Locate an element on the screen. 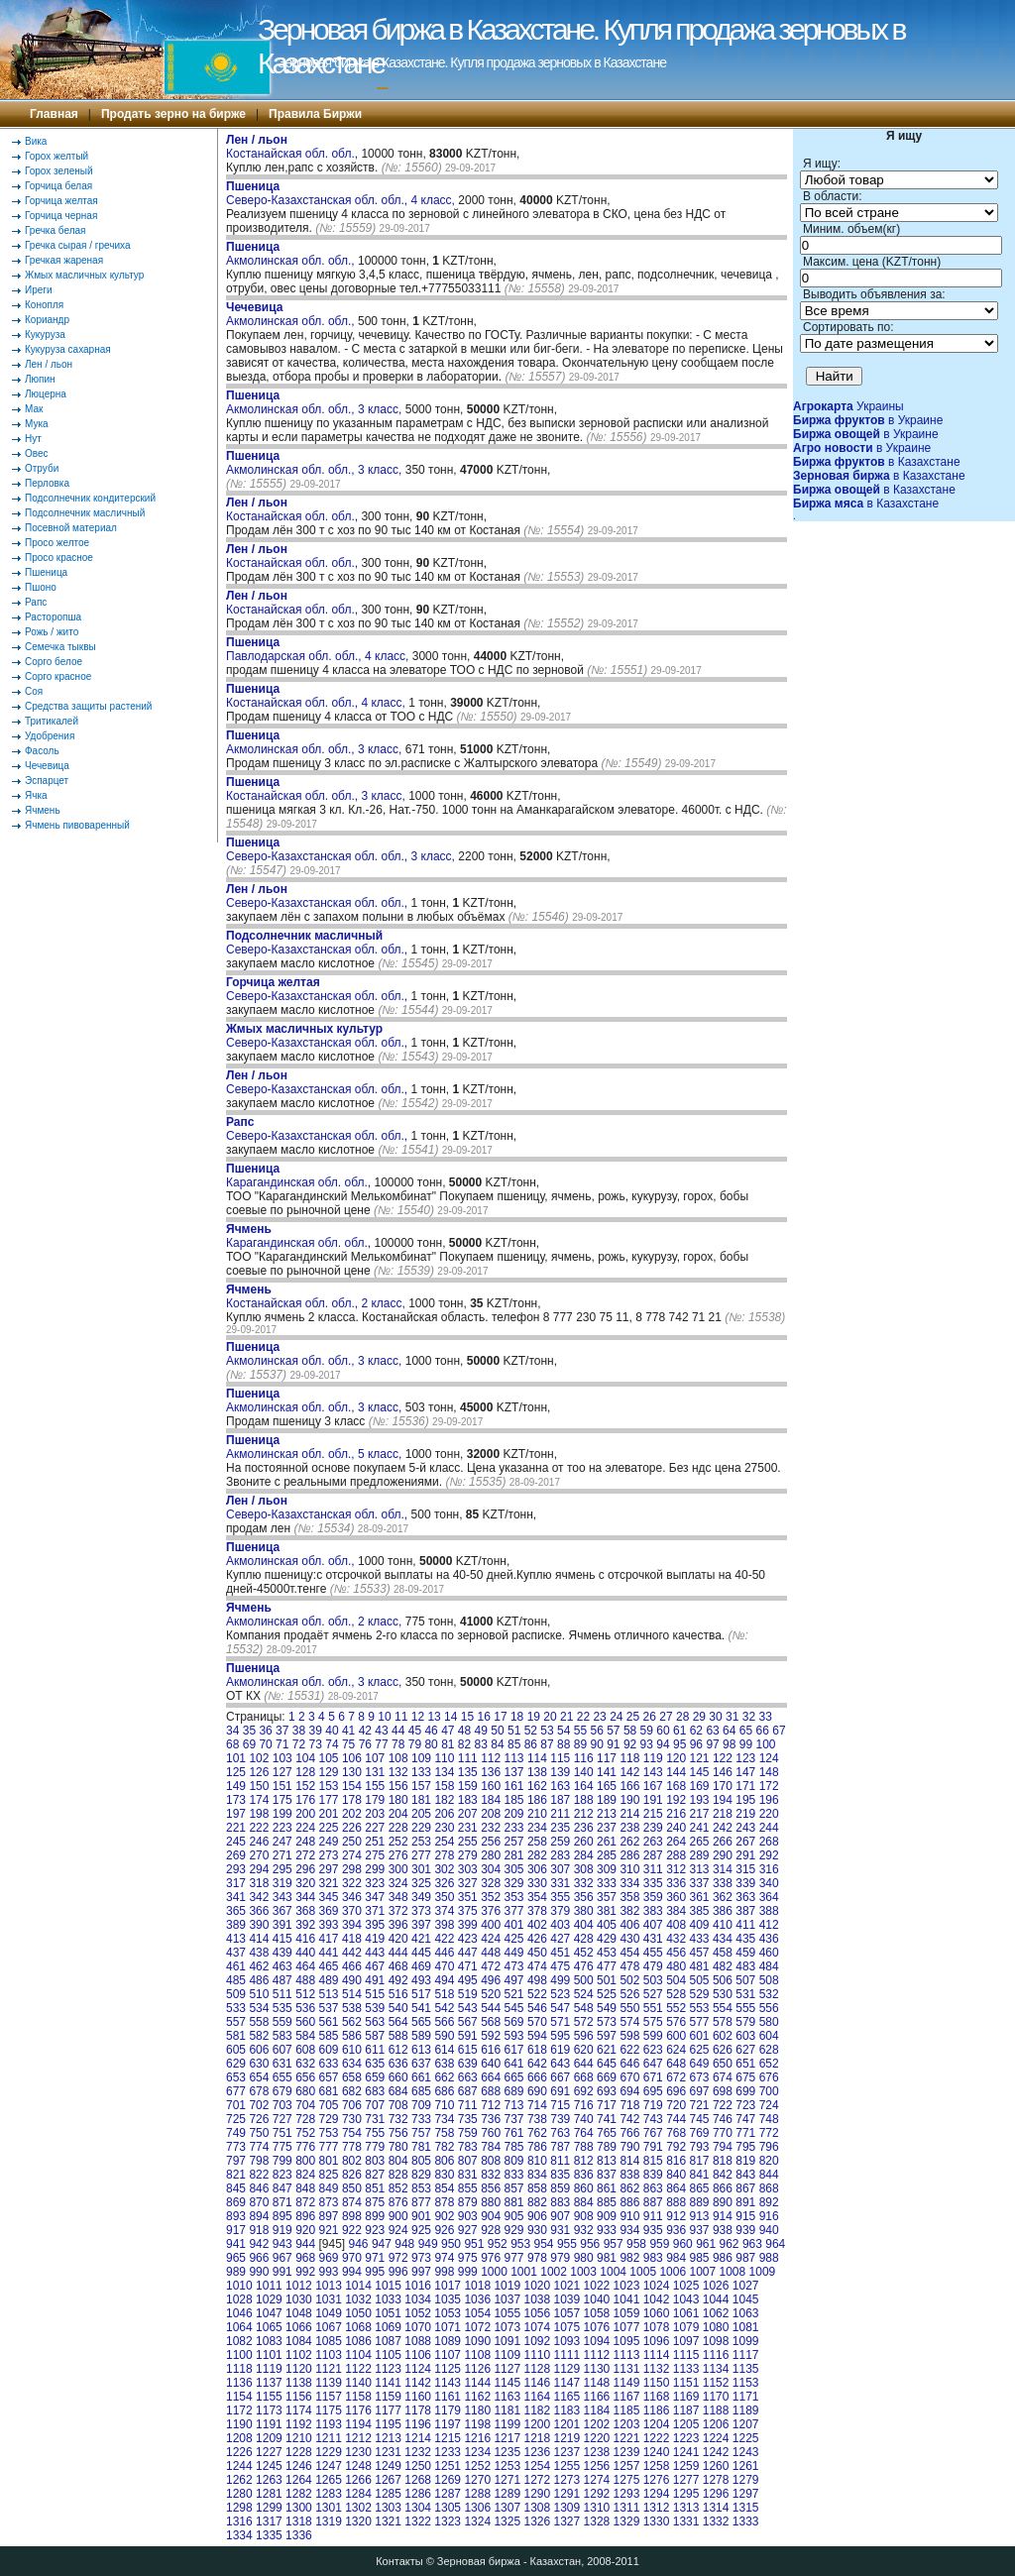 This screenshot has width=1015, height=2576. 902 is located at coordinates (444, 2216).